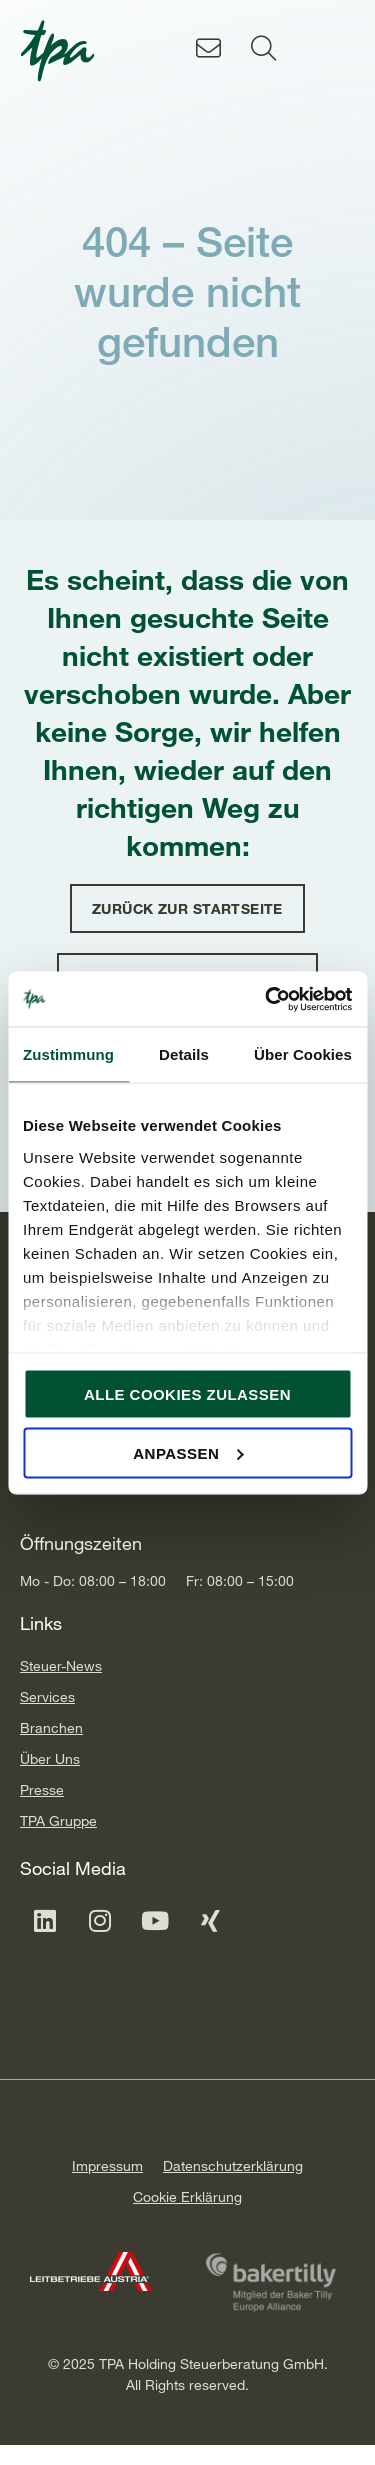 The image size is (375, 2465). What do you see at coordinates (50, 1758) in the screenshot?
I see `Über Uns` at bounding box center [50, 1758].